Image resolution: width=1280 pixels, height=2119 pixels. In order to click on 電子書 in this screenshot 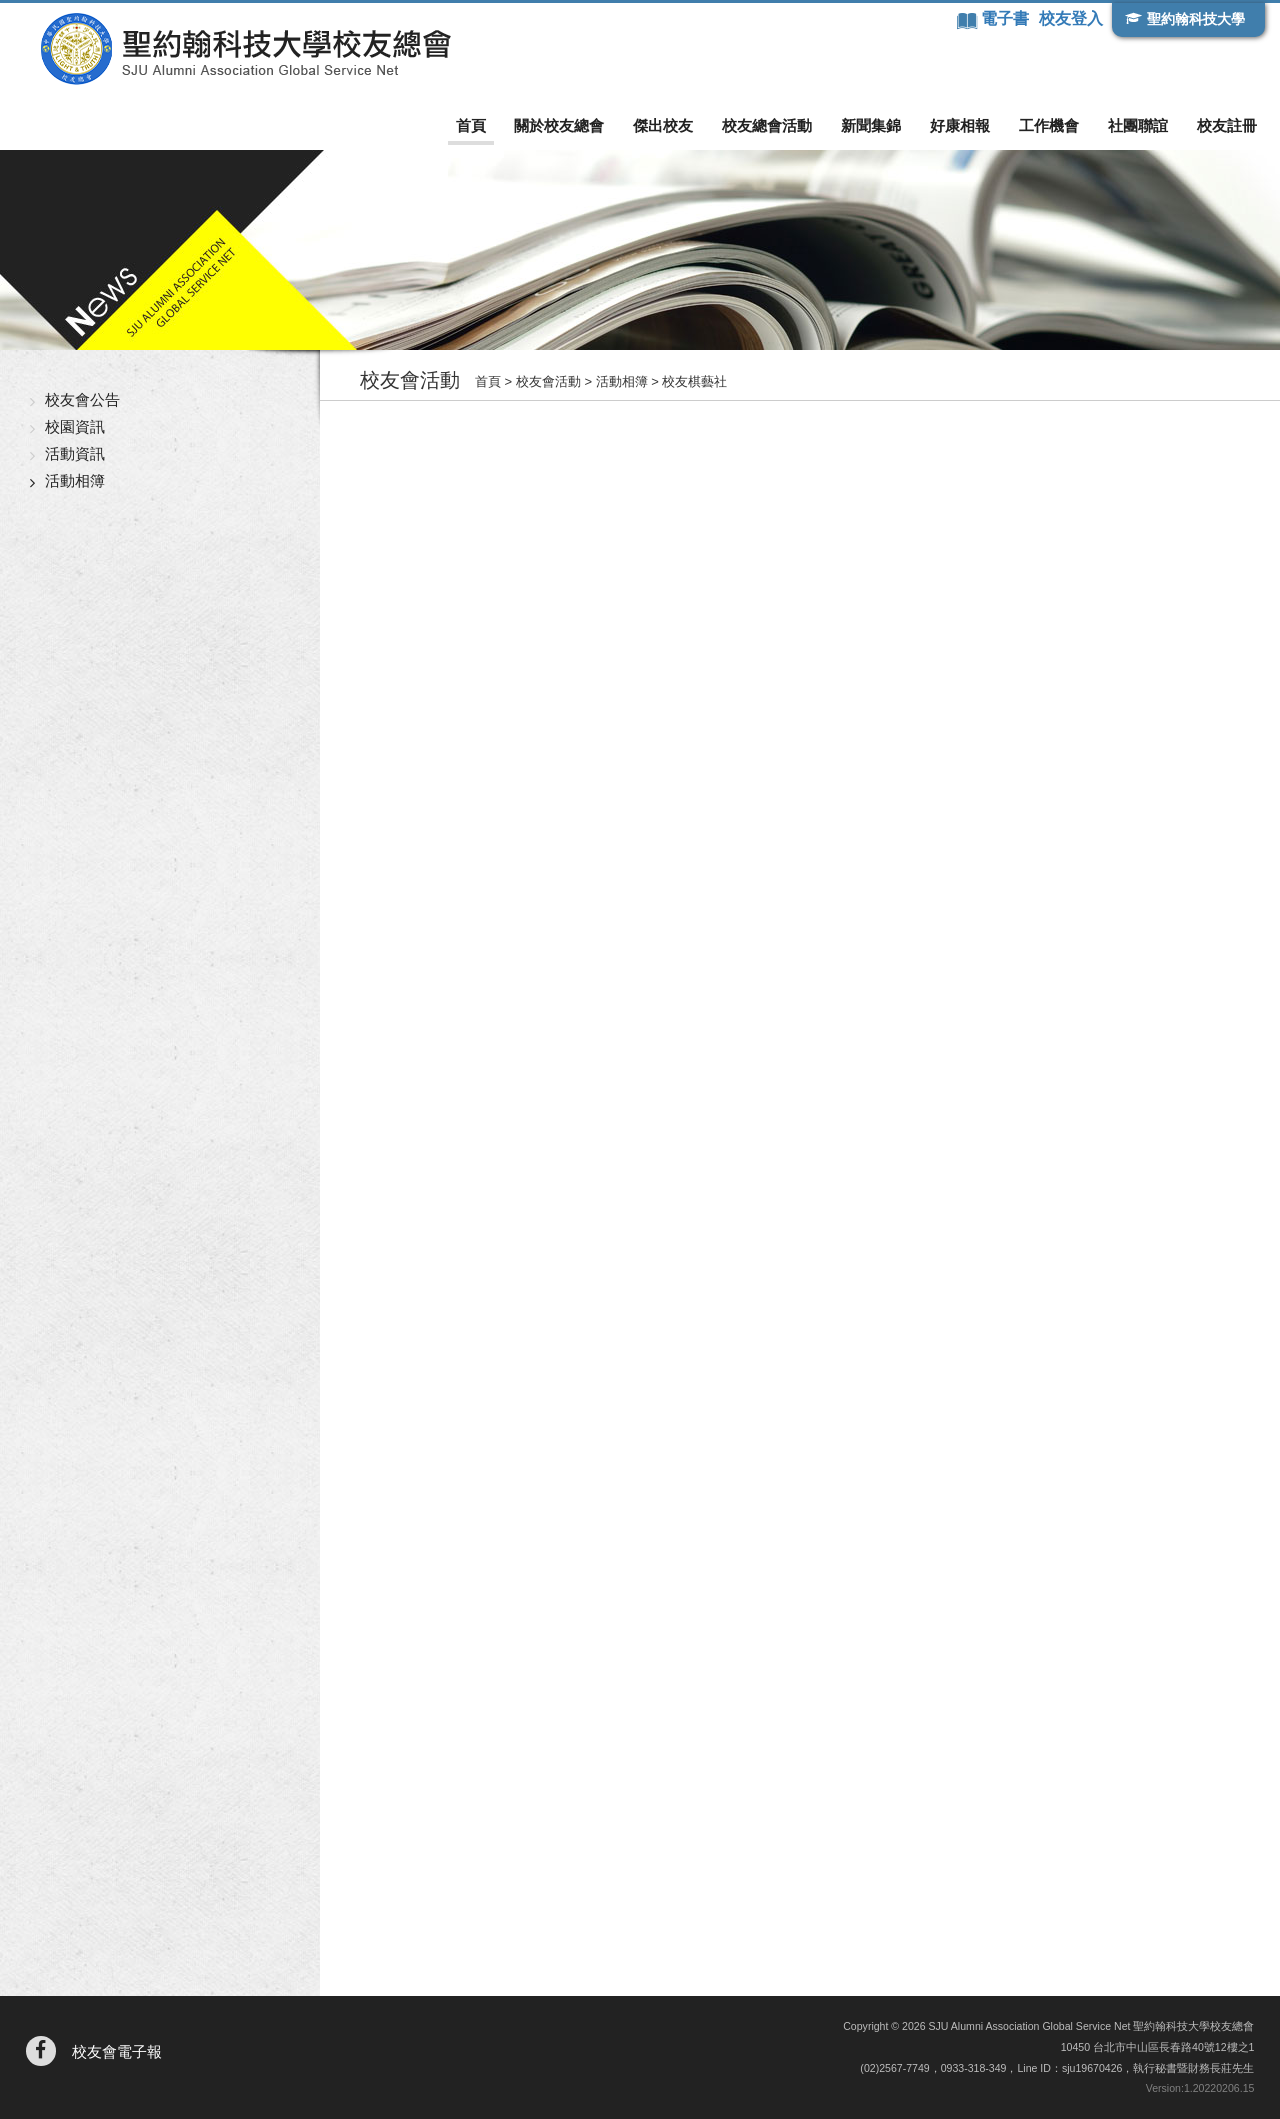, I will do `click(1007, 18)`.